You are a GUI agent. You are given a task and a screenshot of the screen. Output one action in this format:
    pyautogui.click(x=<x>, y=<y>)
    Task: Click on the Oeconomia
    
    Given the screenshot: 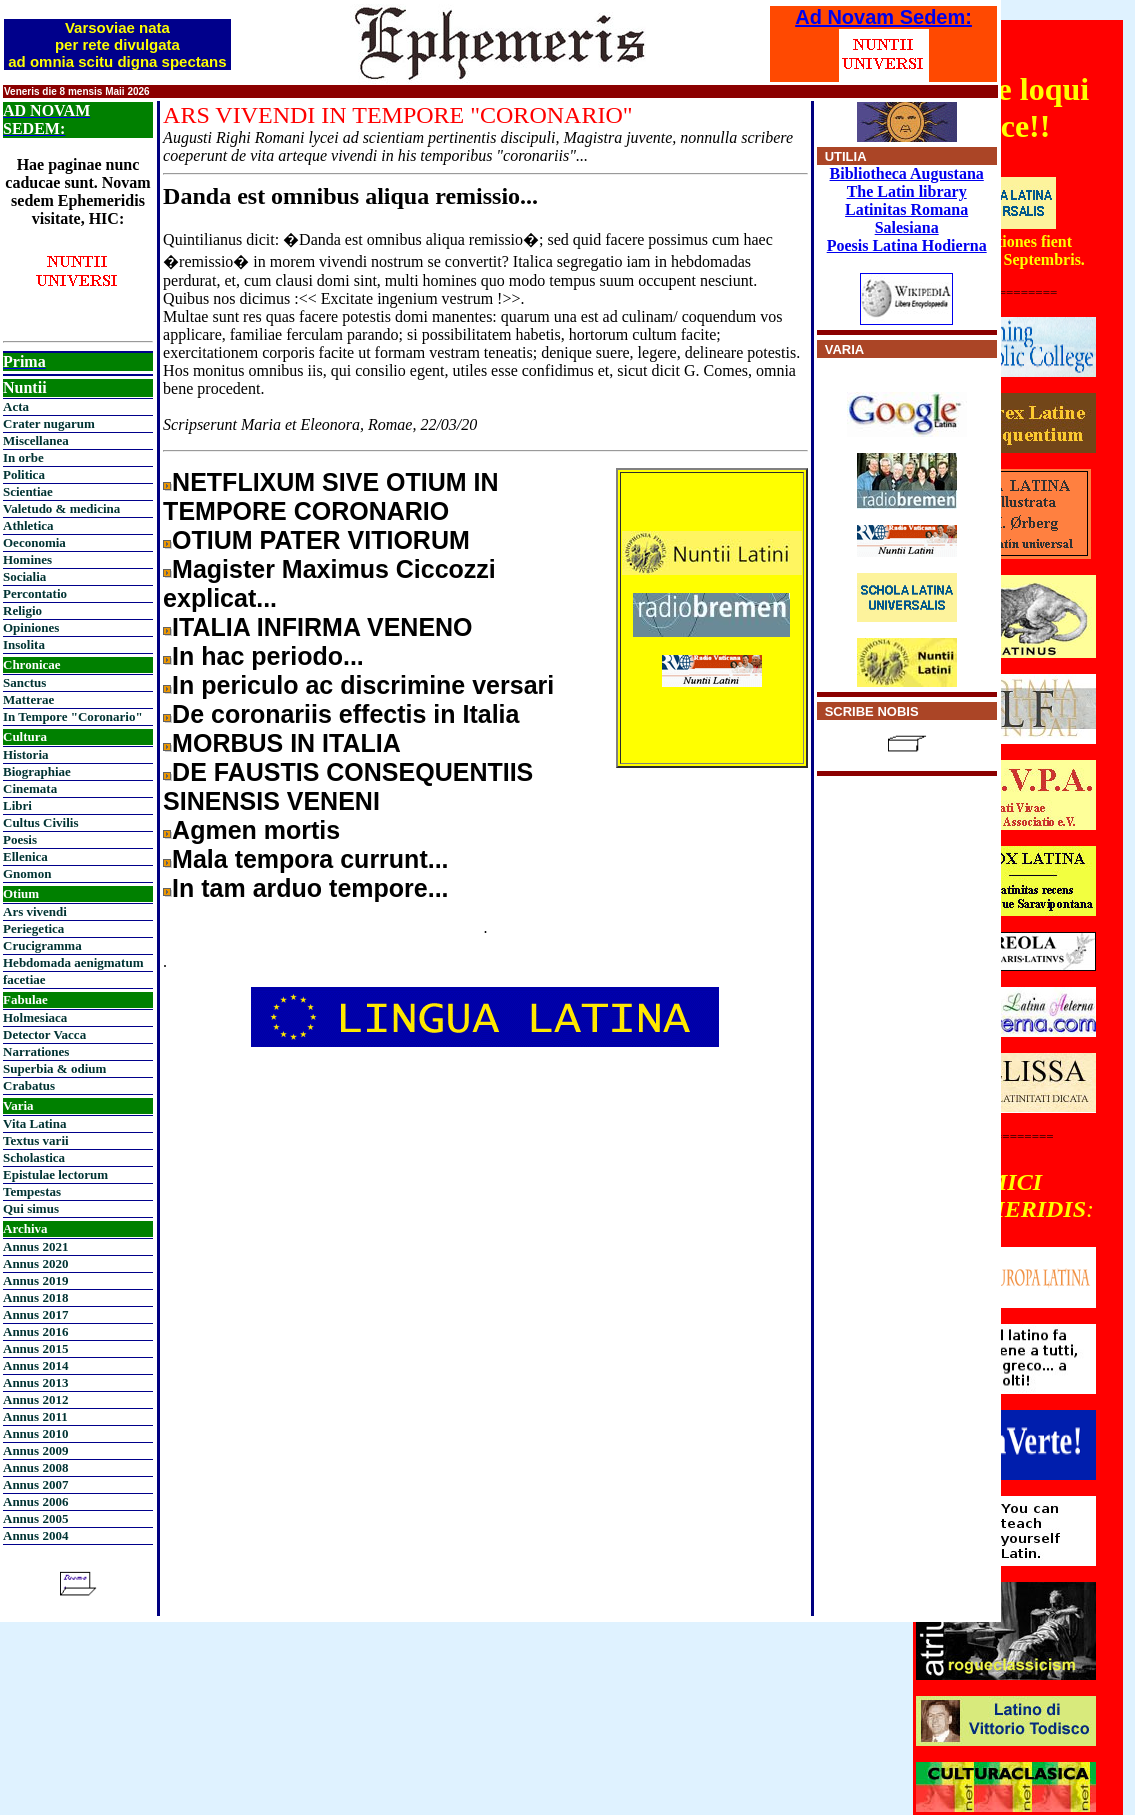 What is the action you would take?
    pyautogui.click(x=34, y=542)
    